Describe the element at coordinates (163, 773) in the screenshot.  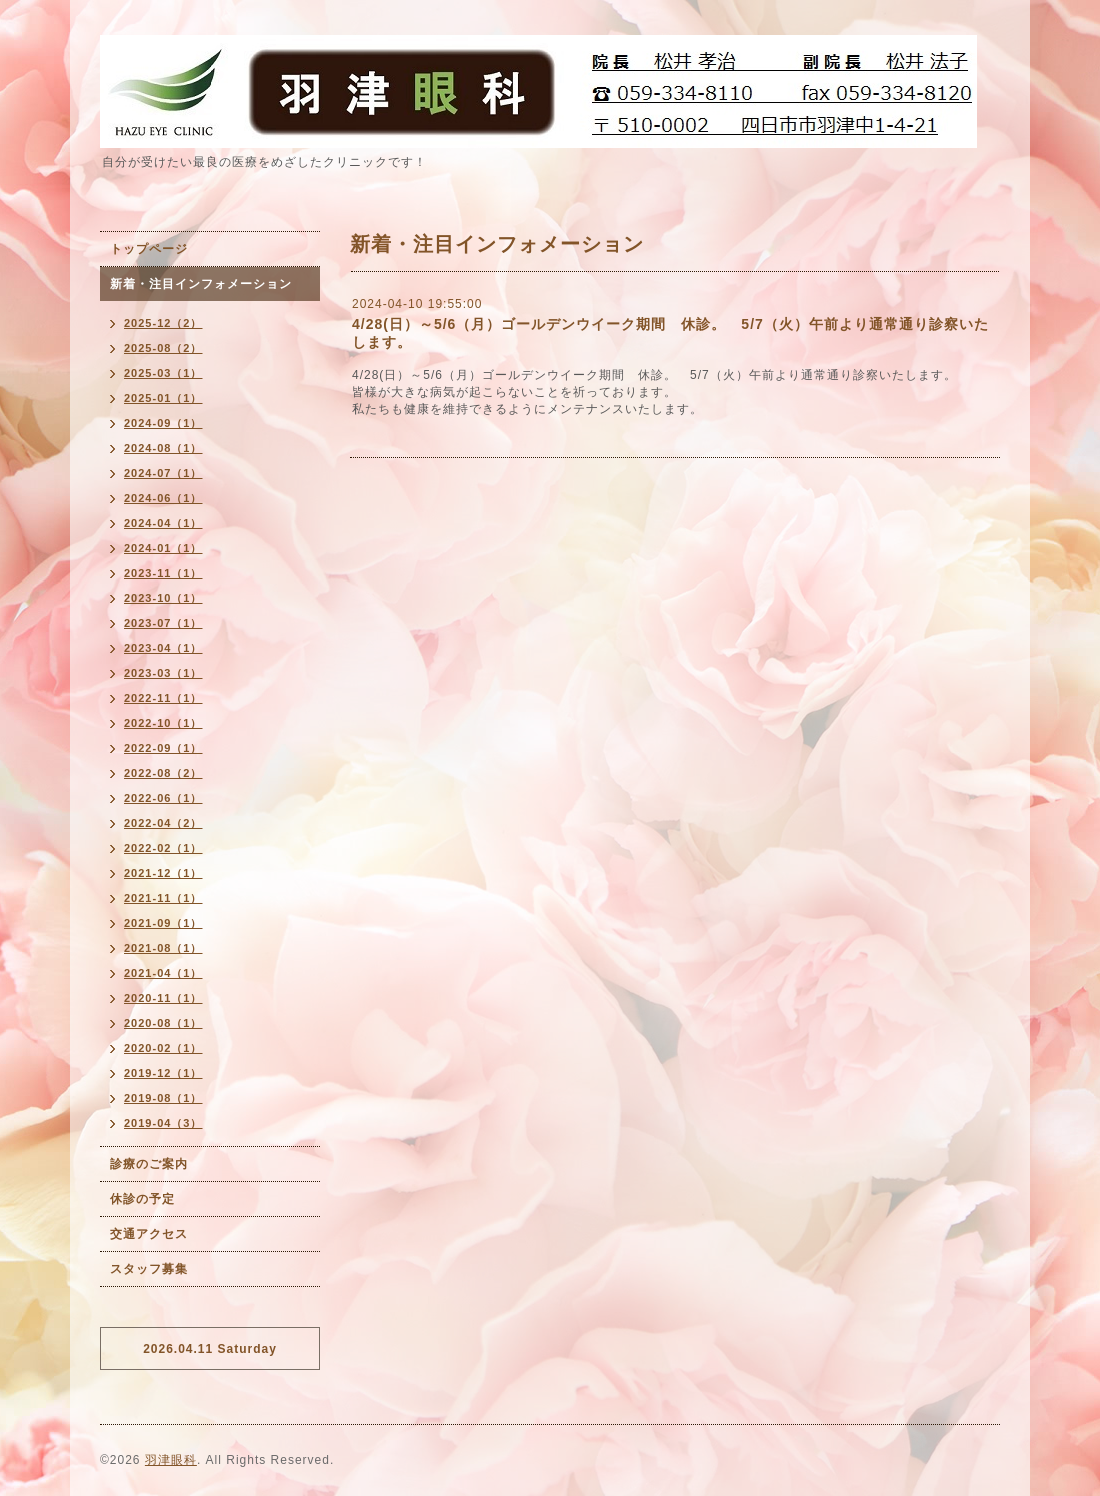
I see `2022-08（2）` at that location.